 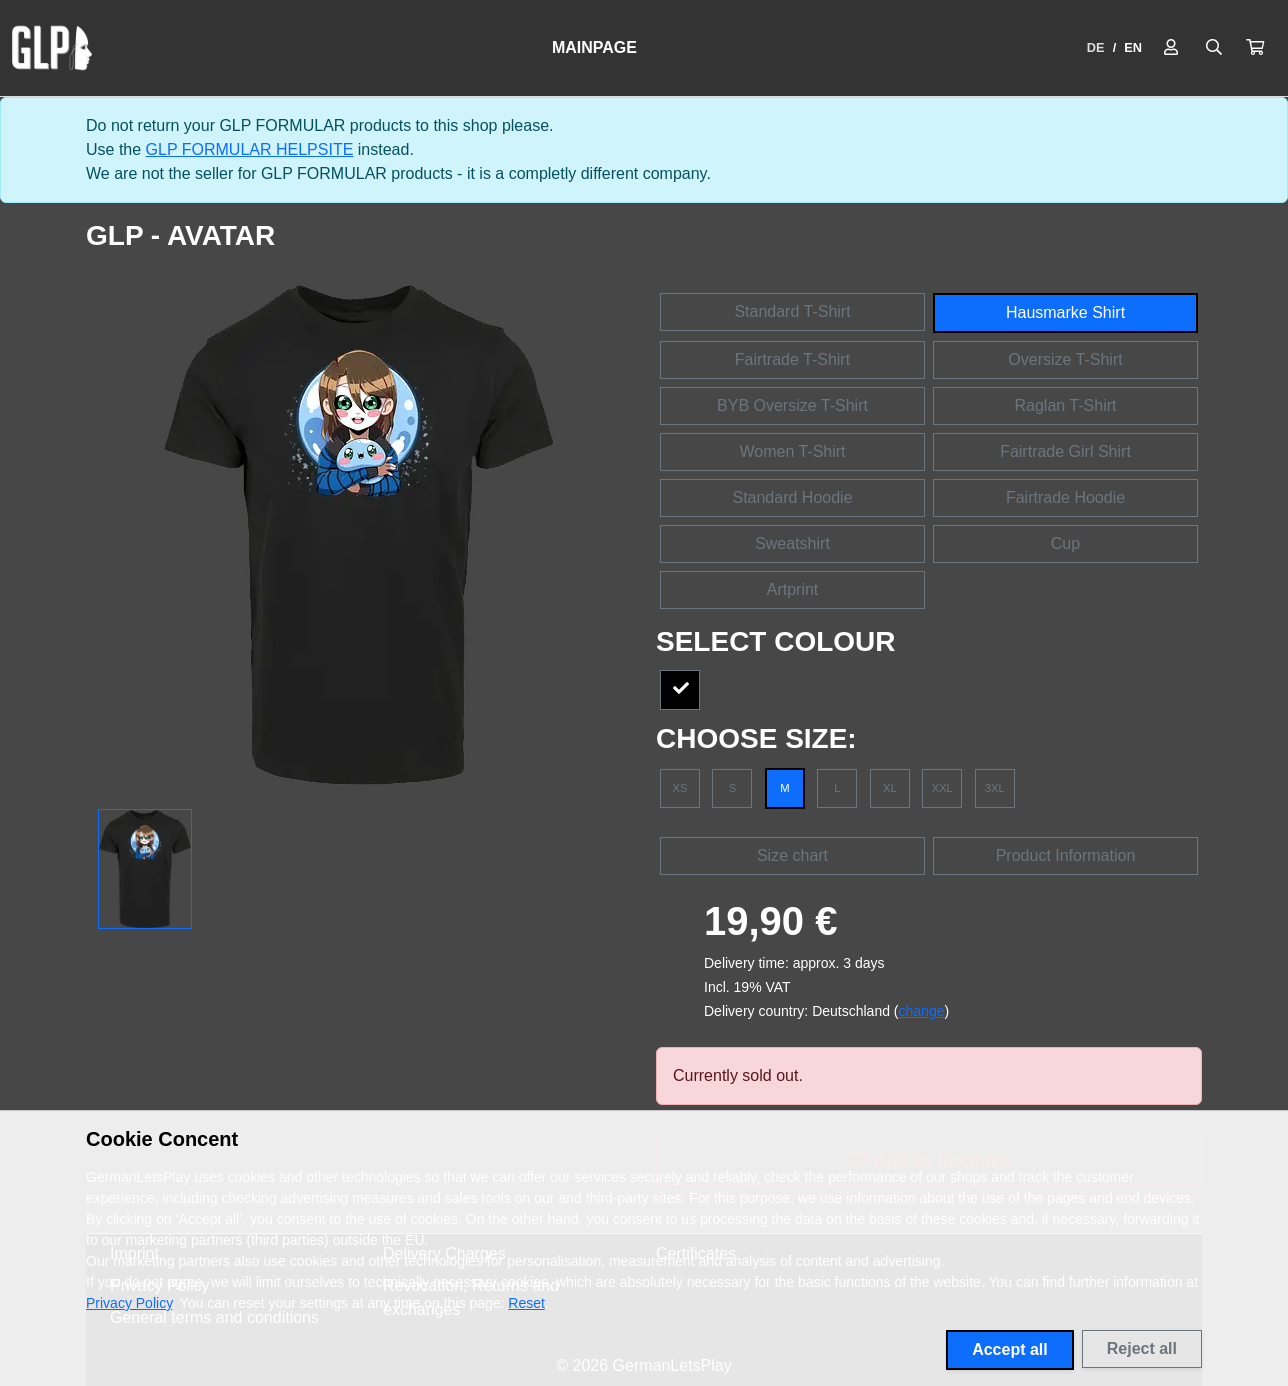 I want to click on [Suche öffnen], so click(x=1214, y=48).